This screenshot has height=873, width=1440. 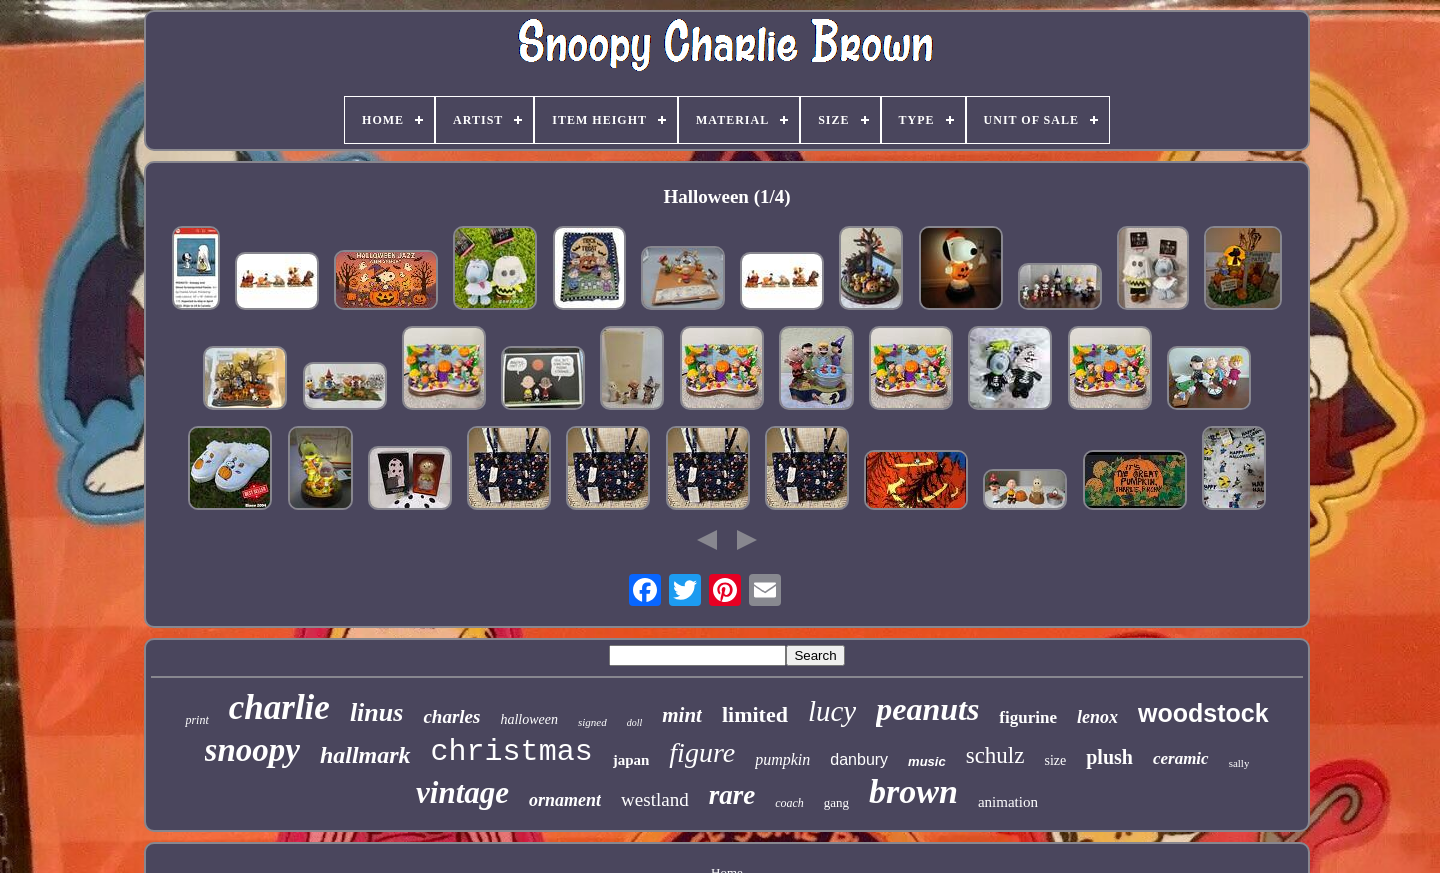 I want to click on linus, so click(x=377, y=712).